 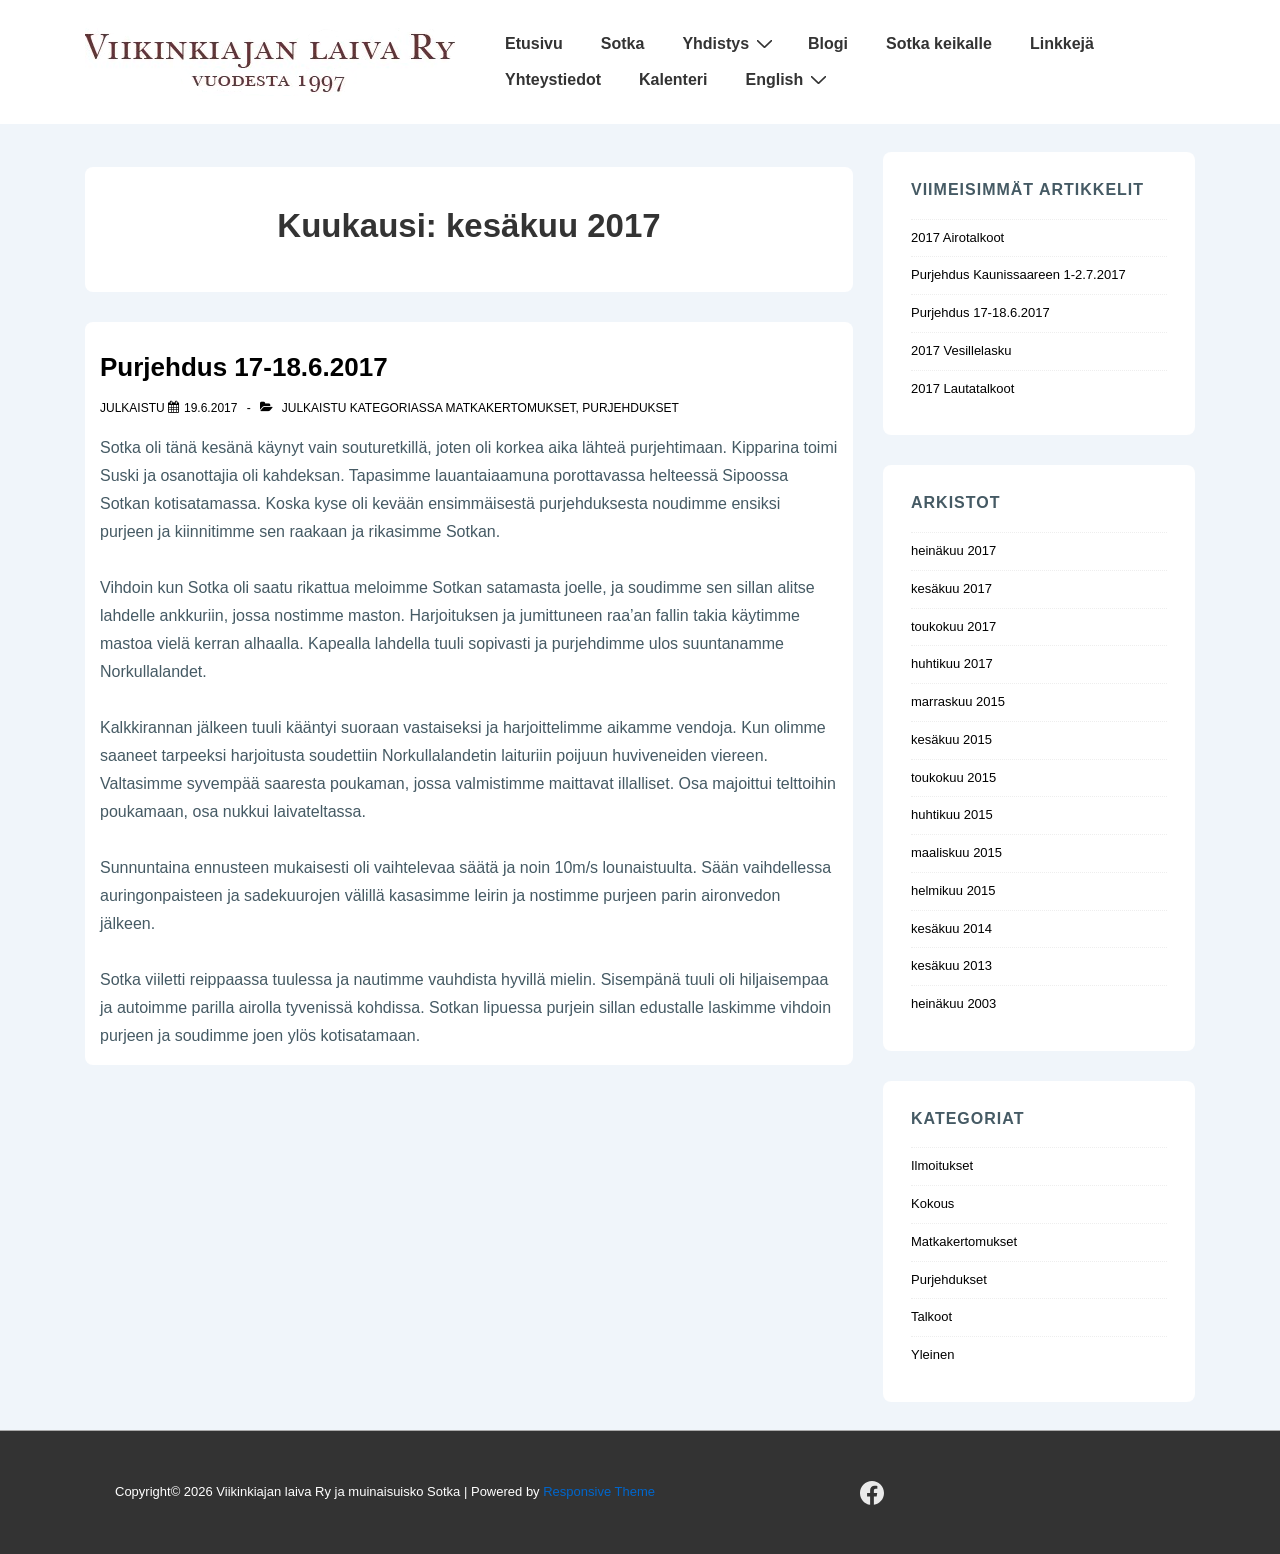 What do you see at coordinates (1018, 274) in the screenshot?
I see `Purjehdus Kaunissaareen 1-2.7.2017` at bounding box center [1018, 274].